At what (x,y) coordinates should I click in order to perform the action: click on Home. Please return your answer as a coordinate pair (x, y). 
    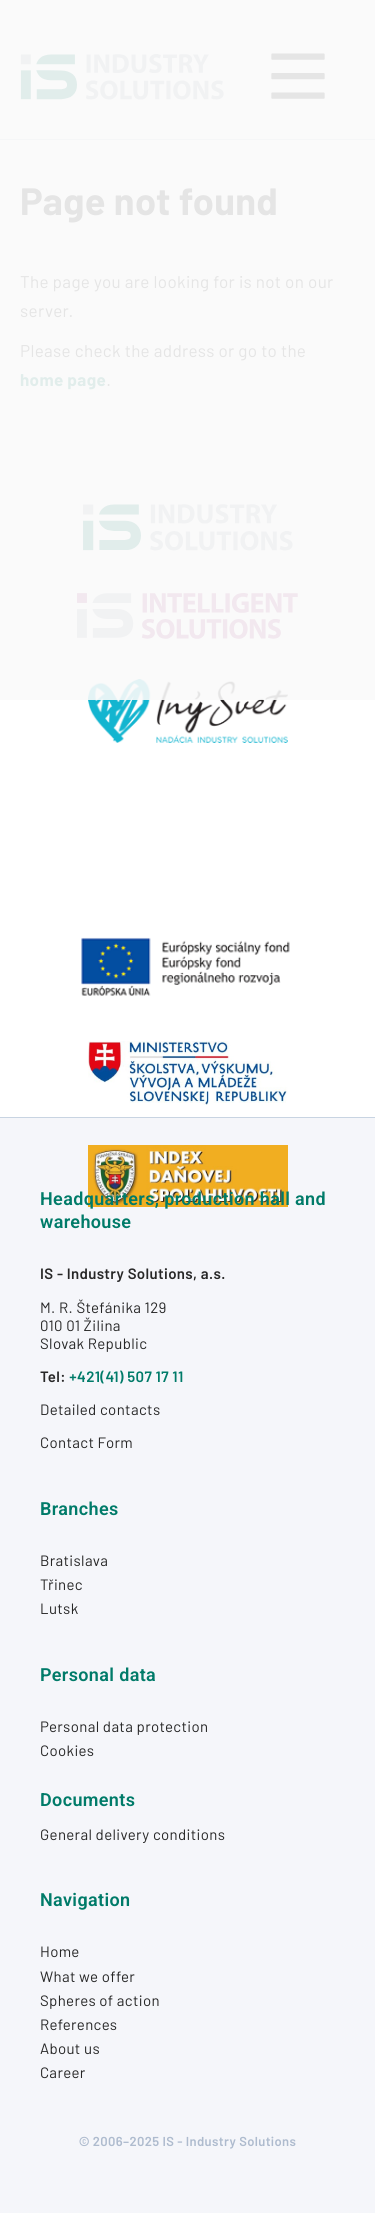
    Looking at the image, I should click on (60, 1951).